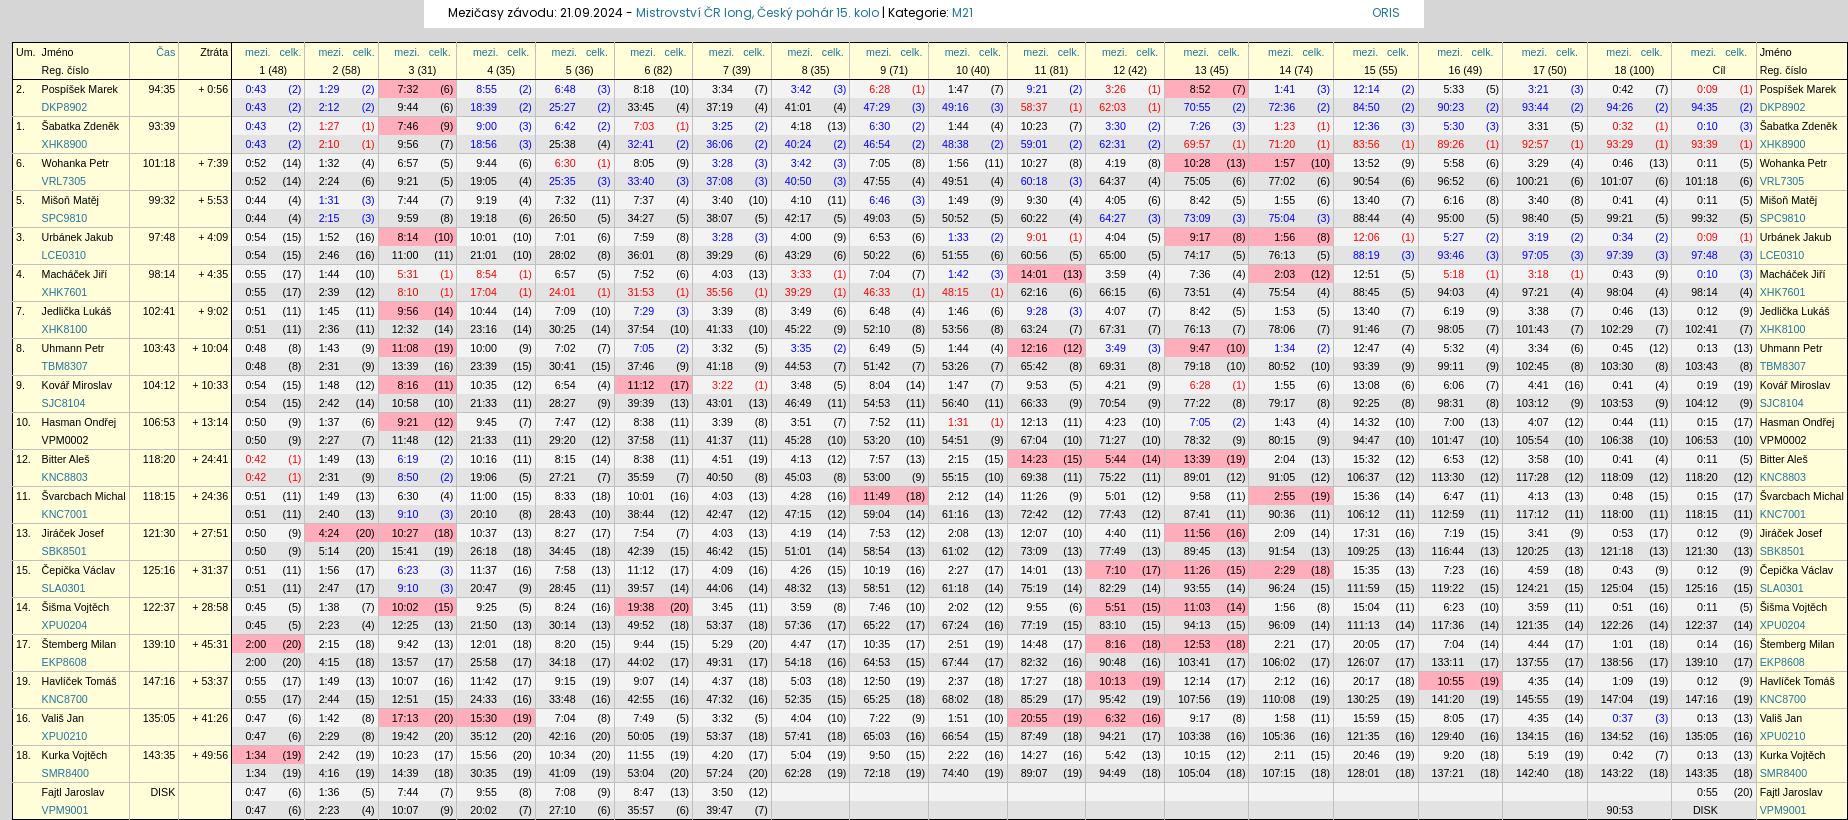 The width and height of the screenshot is (1848, 820). Describe the element at coordinates (408, 200) in the screenshot. I see `7:44` at that location.